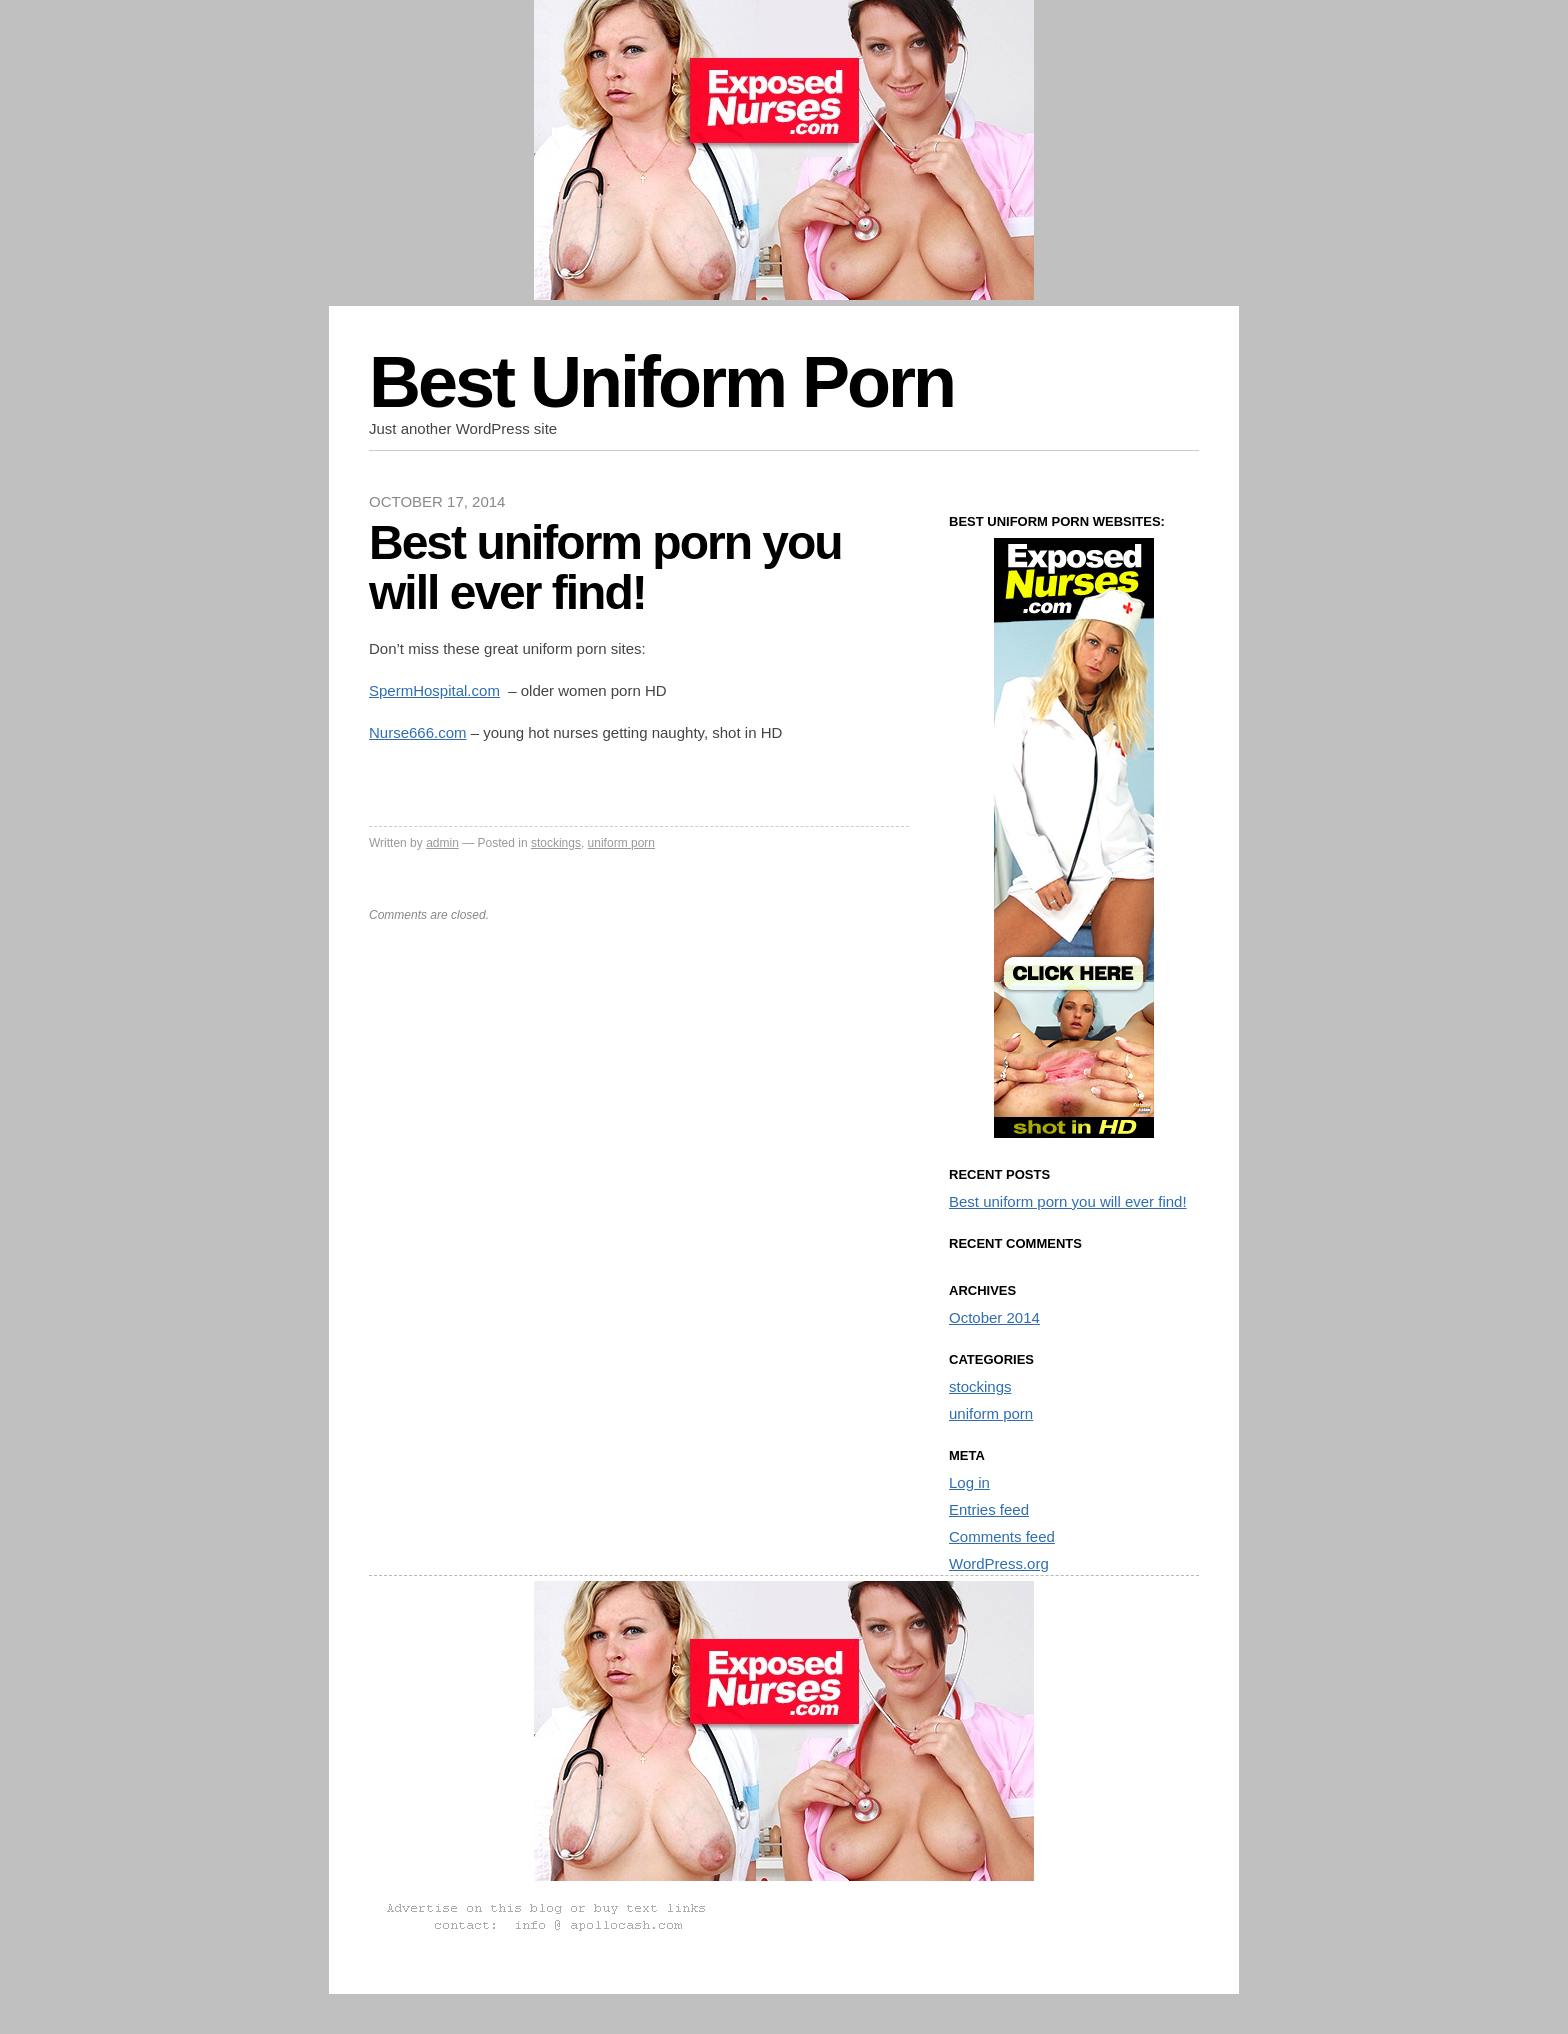  Describe the element at coordinates (989, 1509) in the screenshot. I see `Entries feed` at that location.